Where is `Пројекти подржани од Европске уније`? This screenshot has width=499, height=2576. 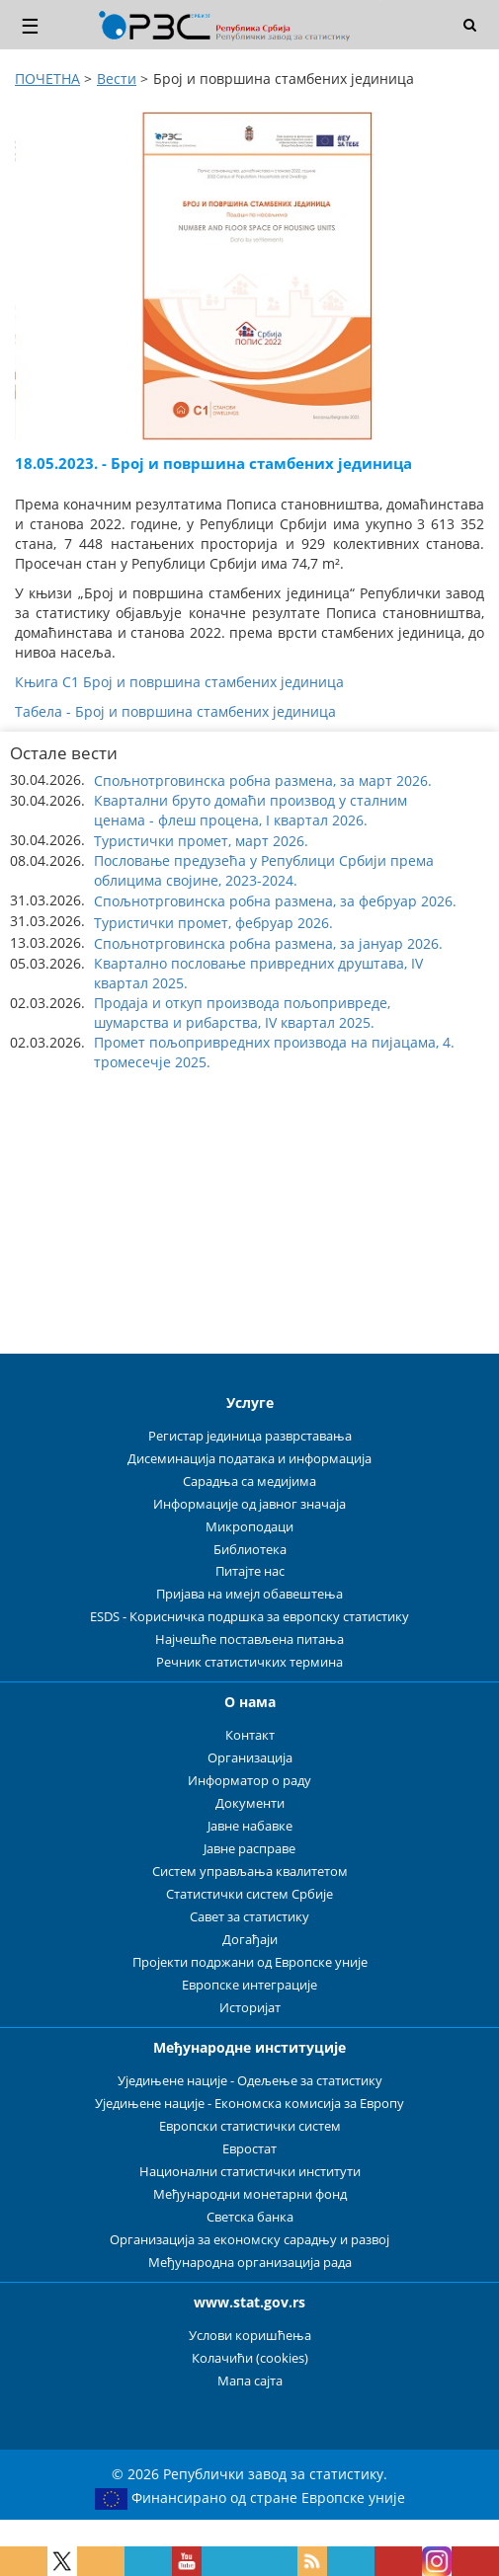 Пројекти подржани од Европске уније is located at coordinates (250, 1962).